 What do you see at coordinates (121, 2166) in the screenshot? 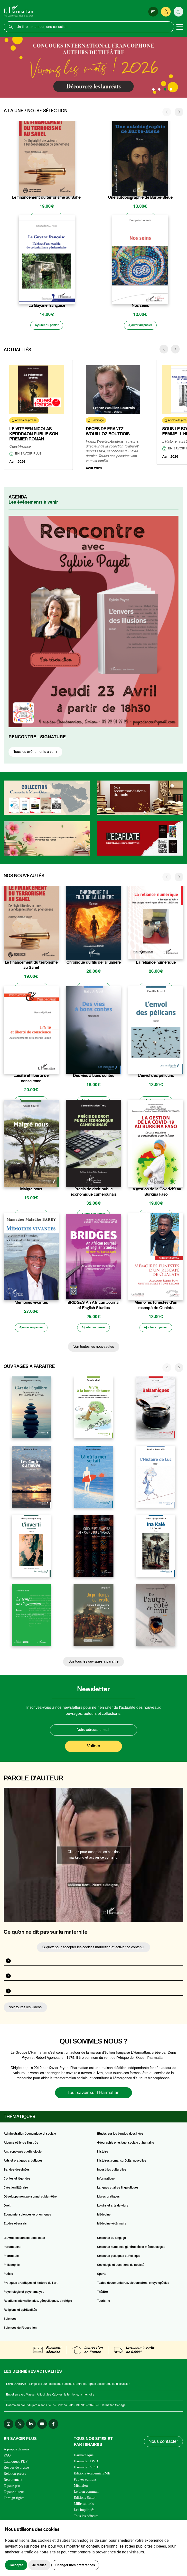
I see `Histoires, romans, récits, nouvelles` at bounding box center [121, 2166].